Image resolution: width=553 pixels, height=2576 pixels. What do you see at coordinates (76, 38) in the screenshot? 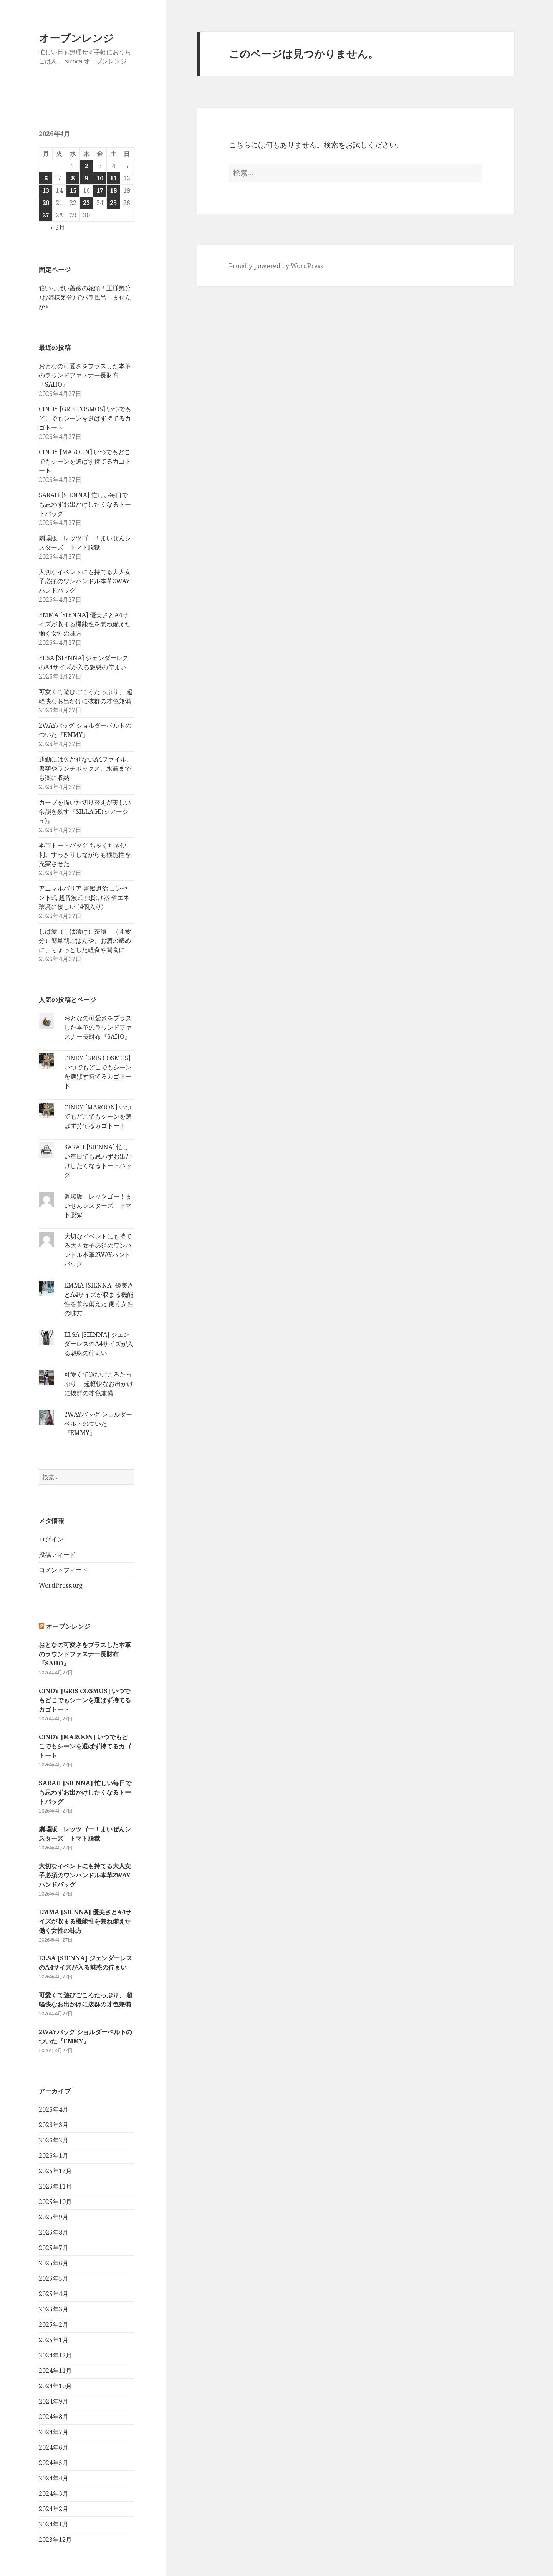
I see `オーブンレンジ` at bounding box center [76, 38].